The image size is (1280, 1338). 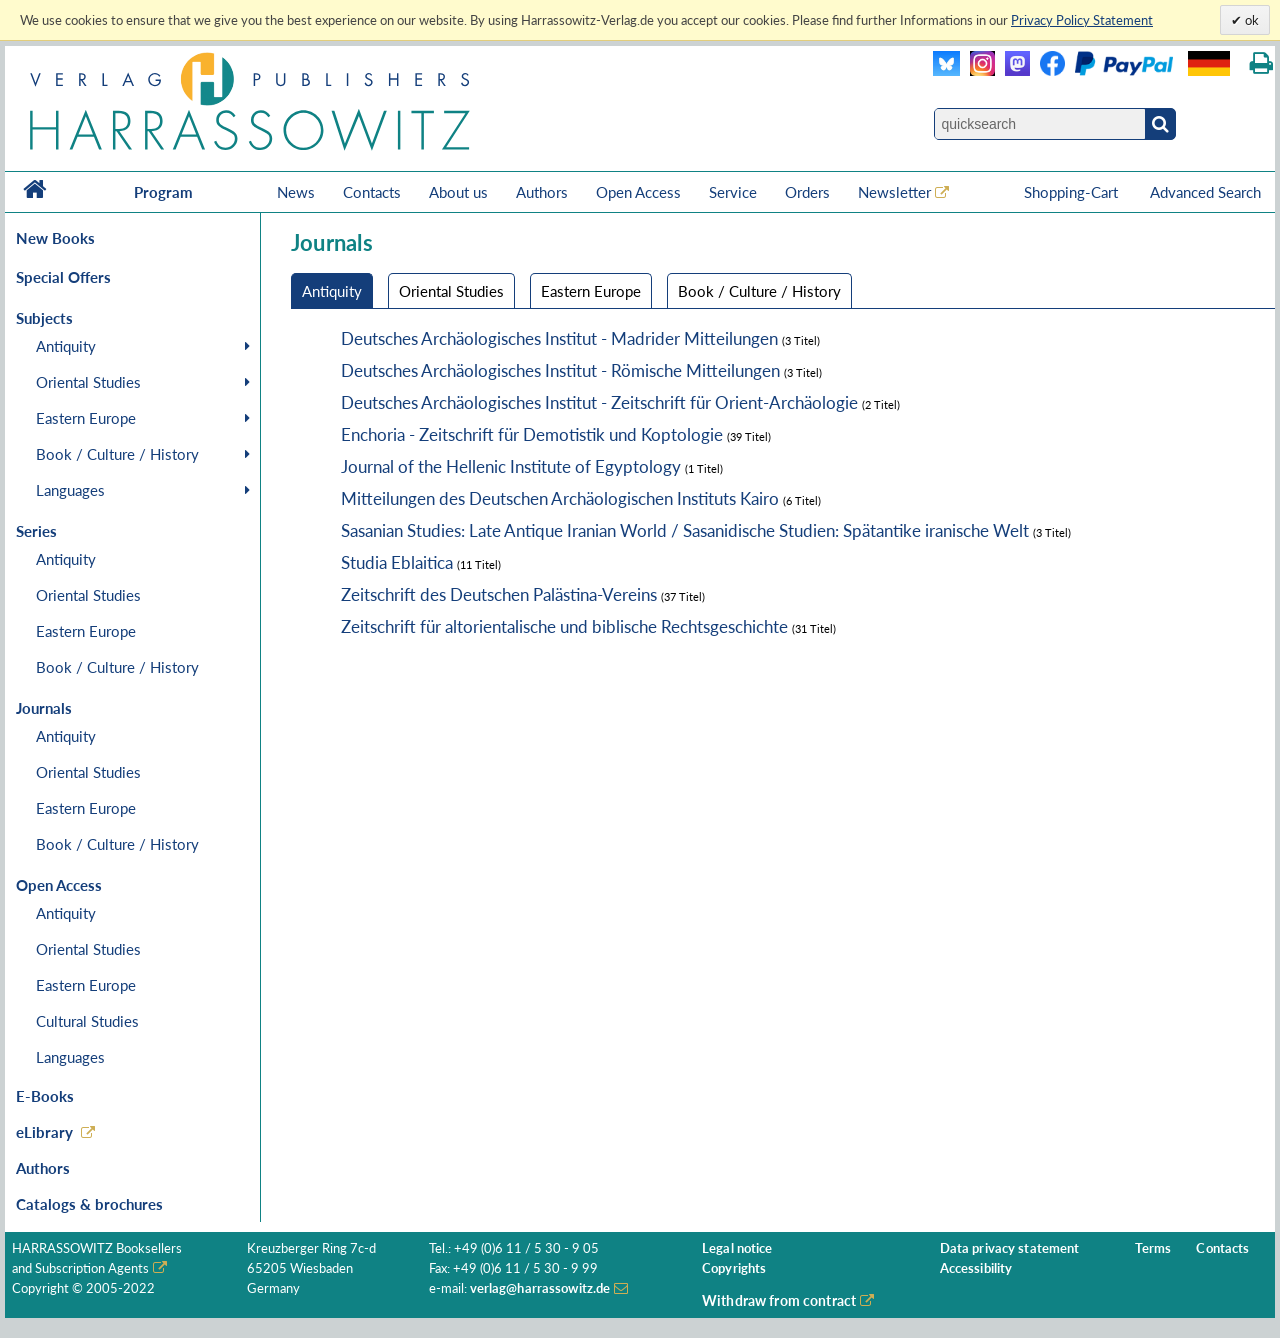 What do you see at coordinates (599, 402) in the screenshot?
I see `Deutsches Archäologisches Institut - Zeitschrift für Orient-Archäologie` at bounding box center [599, 402].